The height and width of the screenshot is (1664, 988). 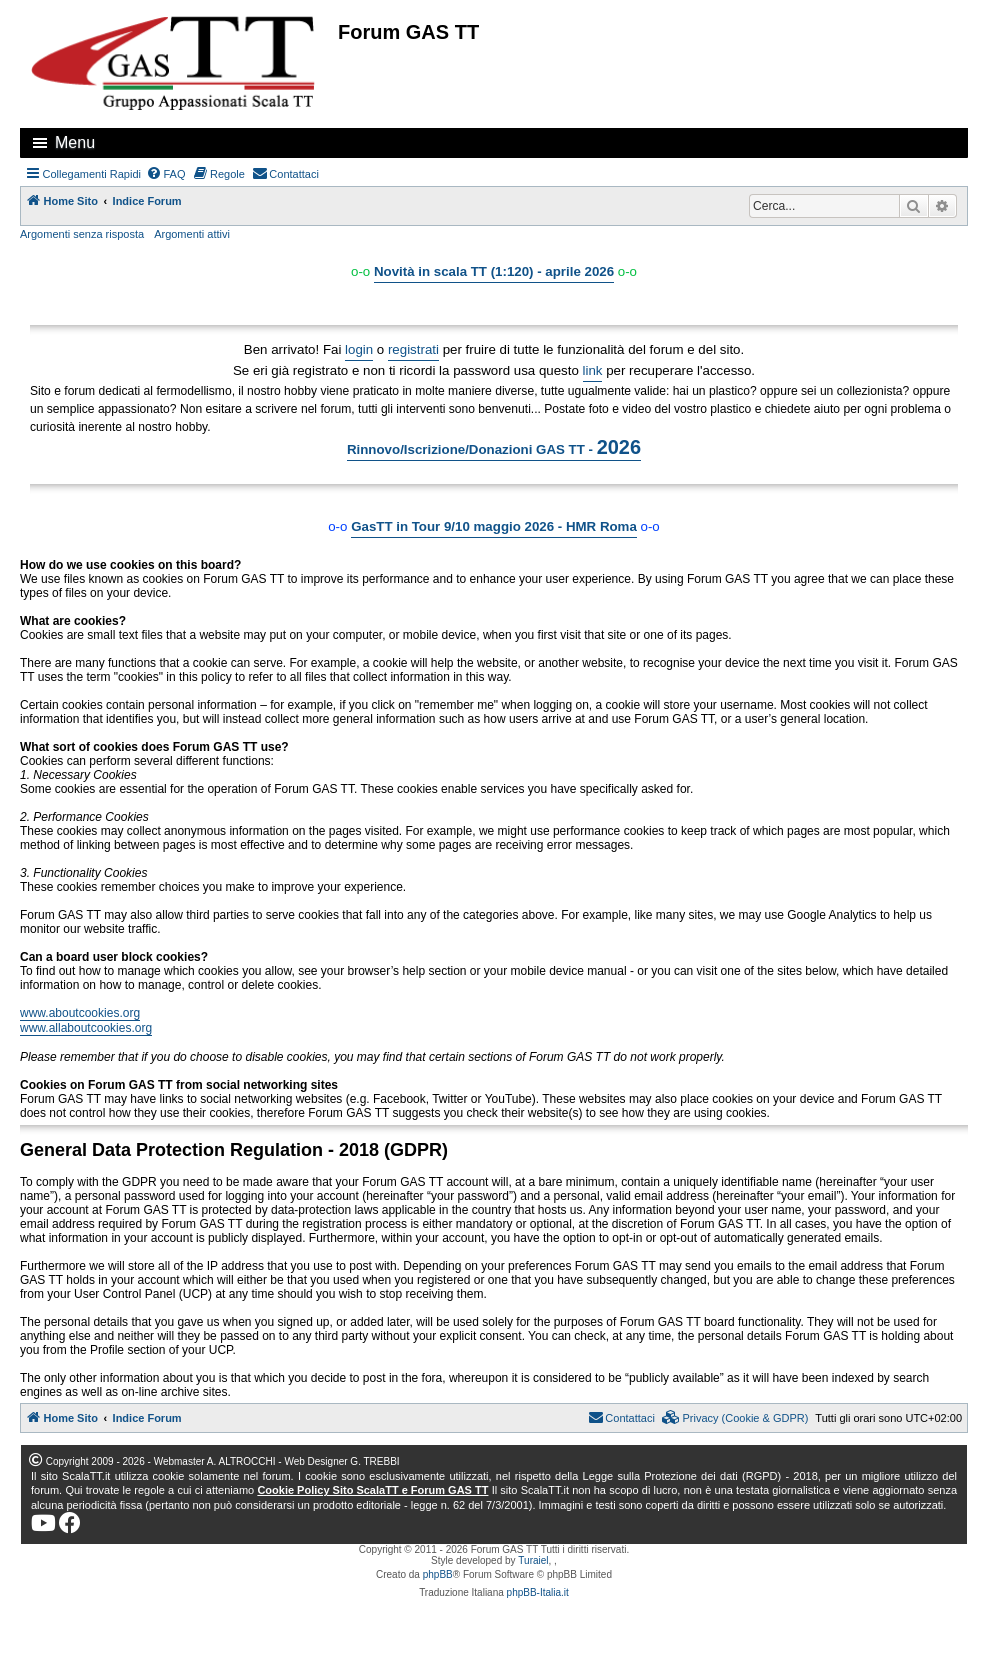 What do you see at coordinates (192, 234) in the screenshot?
I see `Argomenti attivi` at bounding box center [192, 234].